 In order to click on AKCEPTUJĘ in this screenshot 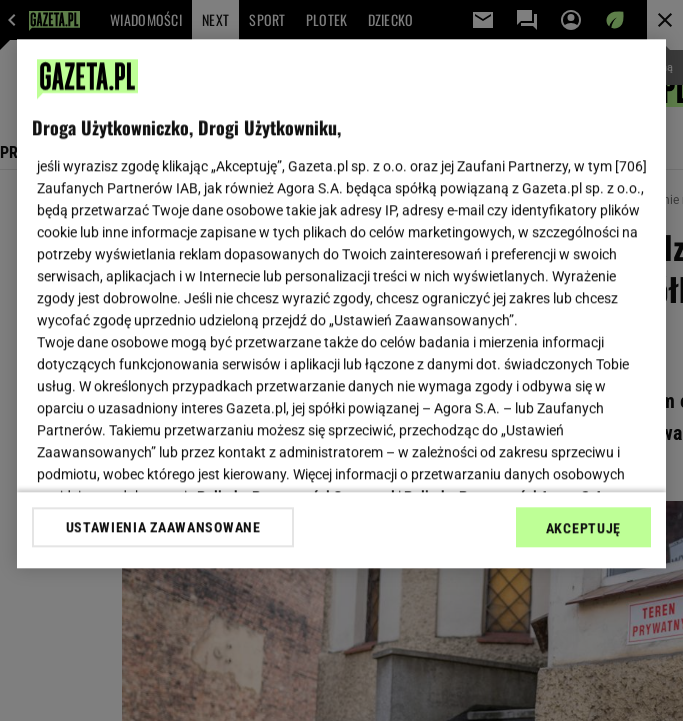, I will do `click(583, 528)`.